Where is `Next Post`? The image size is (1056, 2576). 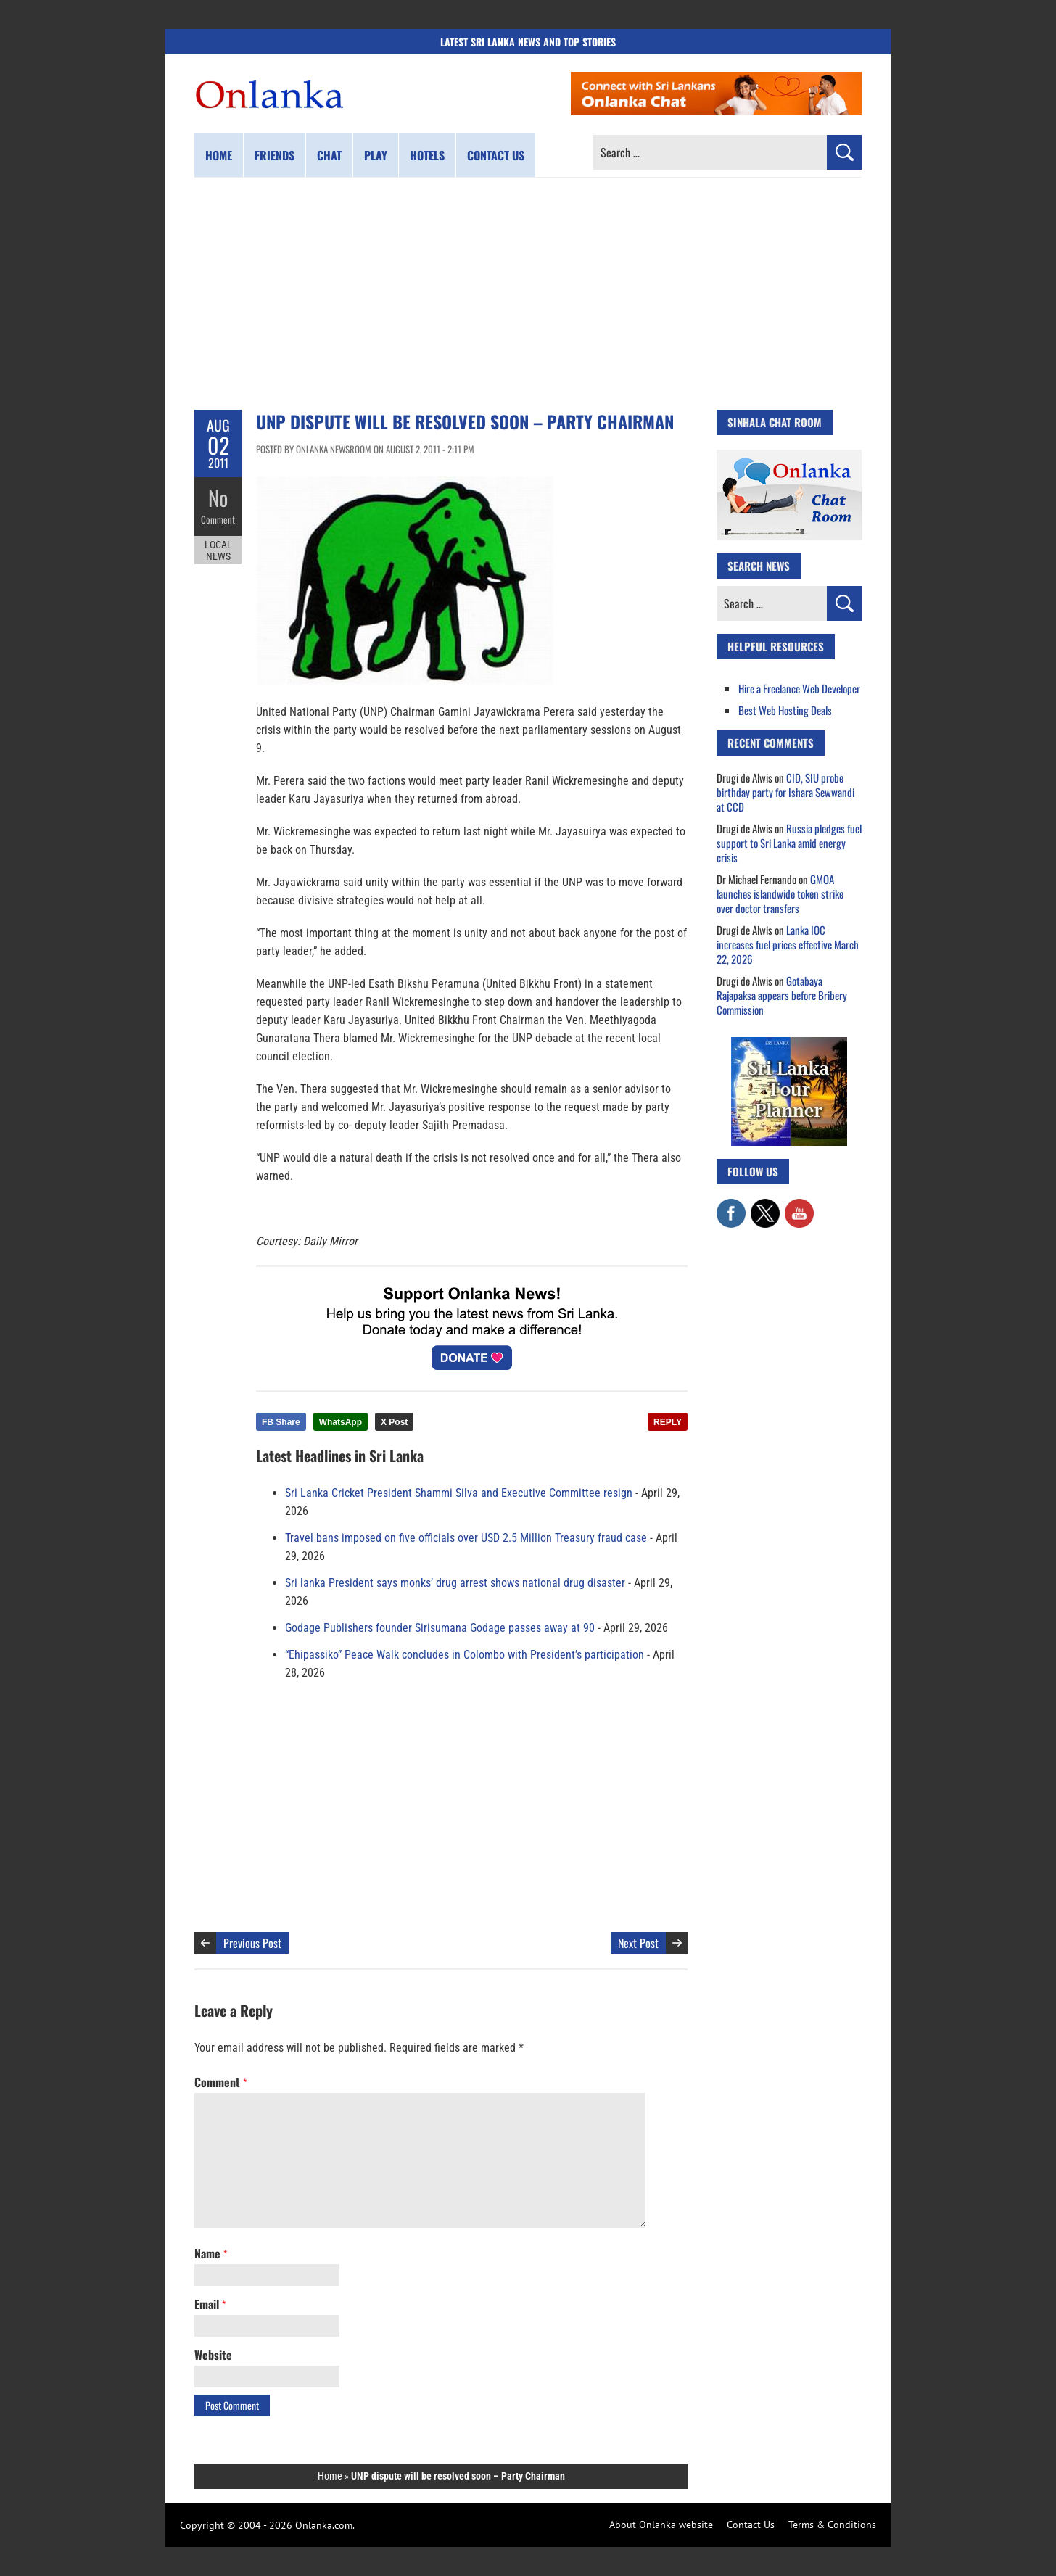 Next Post is located at coordinates (638, 1943).